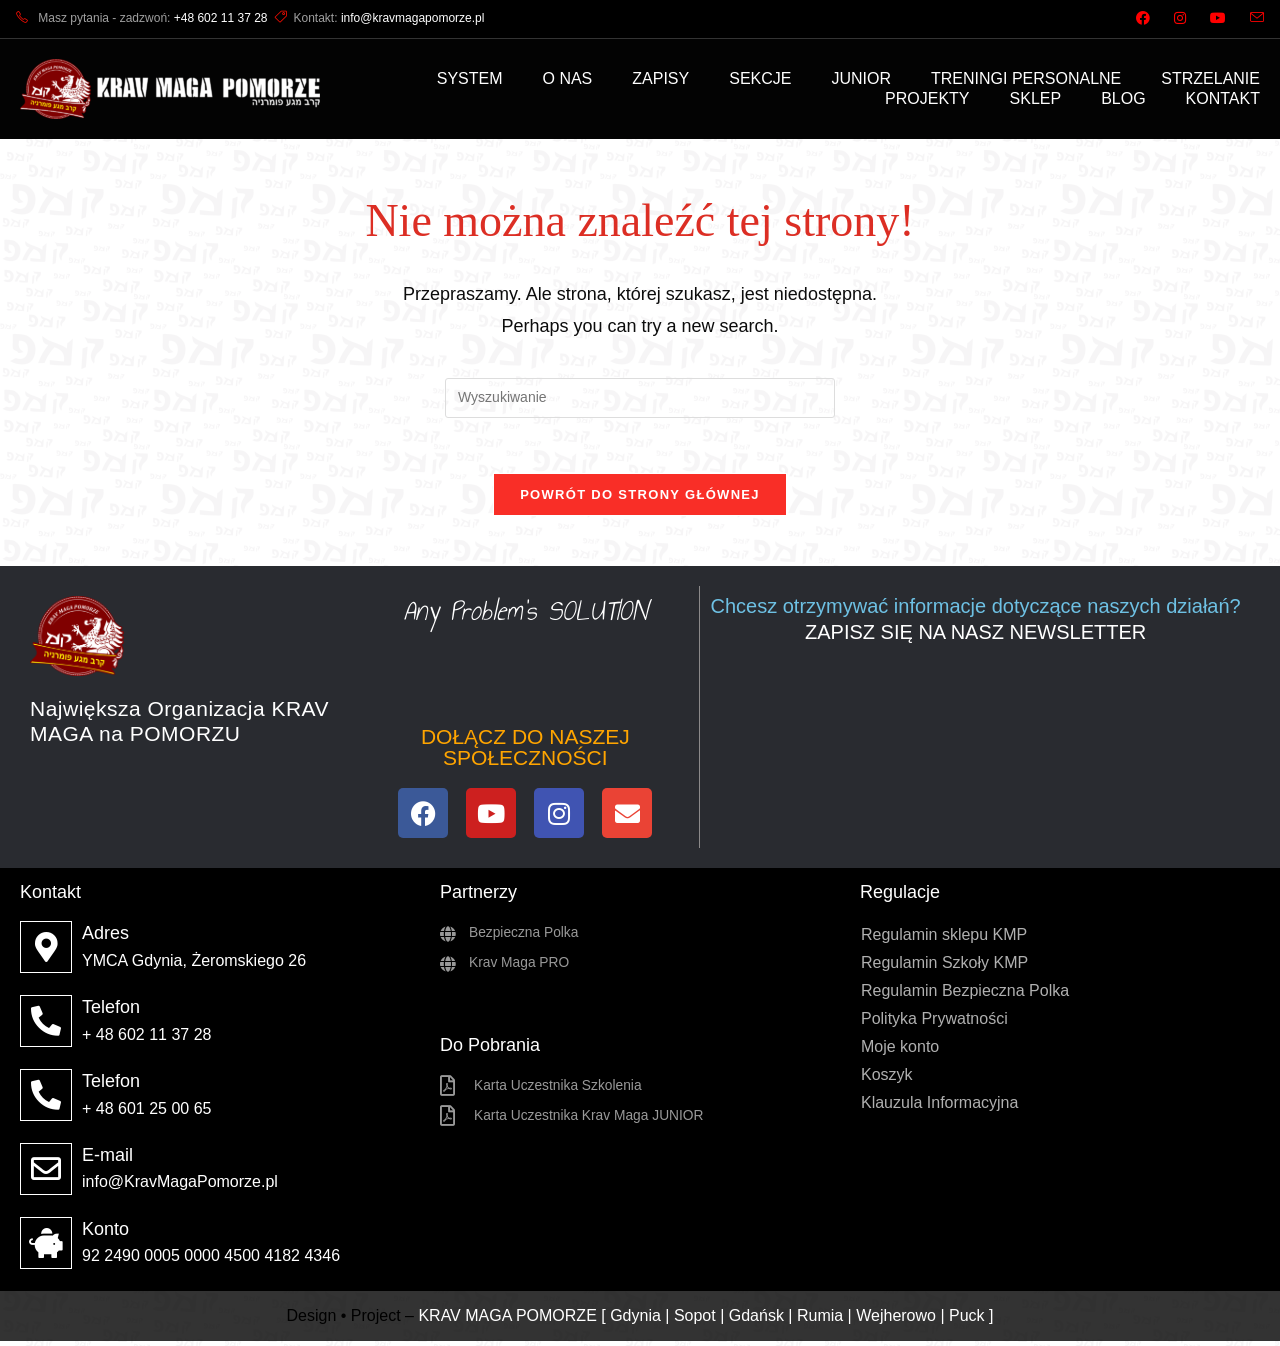 This screenshot has height=1346, width=1280. Describe the element at coordinates (861, 78) in the screenshot. I see `JUNIOR` at that location.